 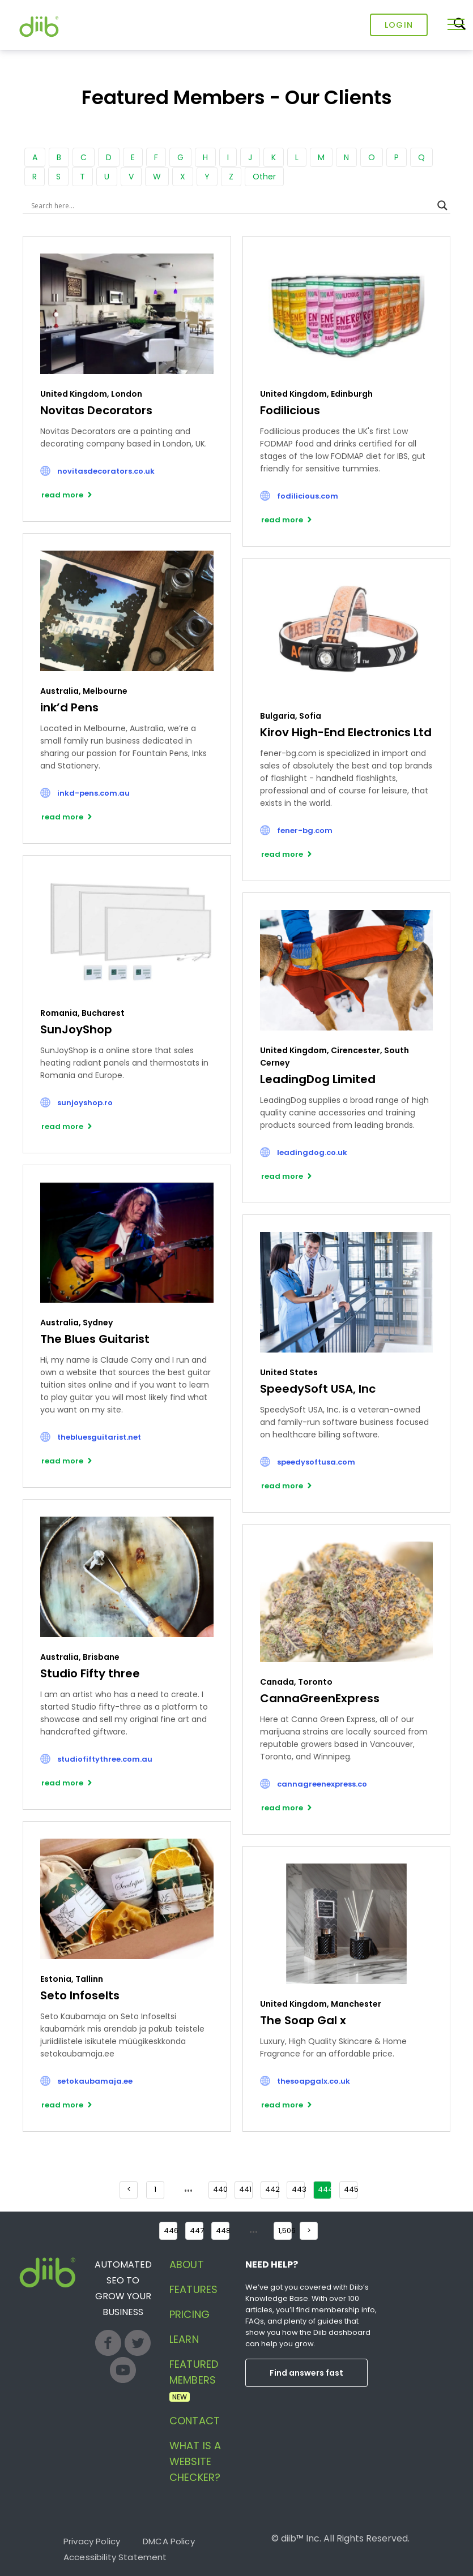 What do you see at coordinates (85, 1102) in the screenshot?
I see `sunjoyshop.ro` at bounding box center [85, 1102].